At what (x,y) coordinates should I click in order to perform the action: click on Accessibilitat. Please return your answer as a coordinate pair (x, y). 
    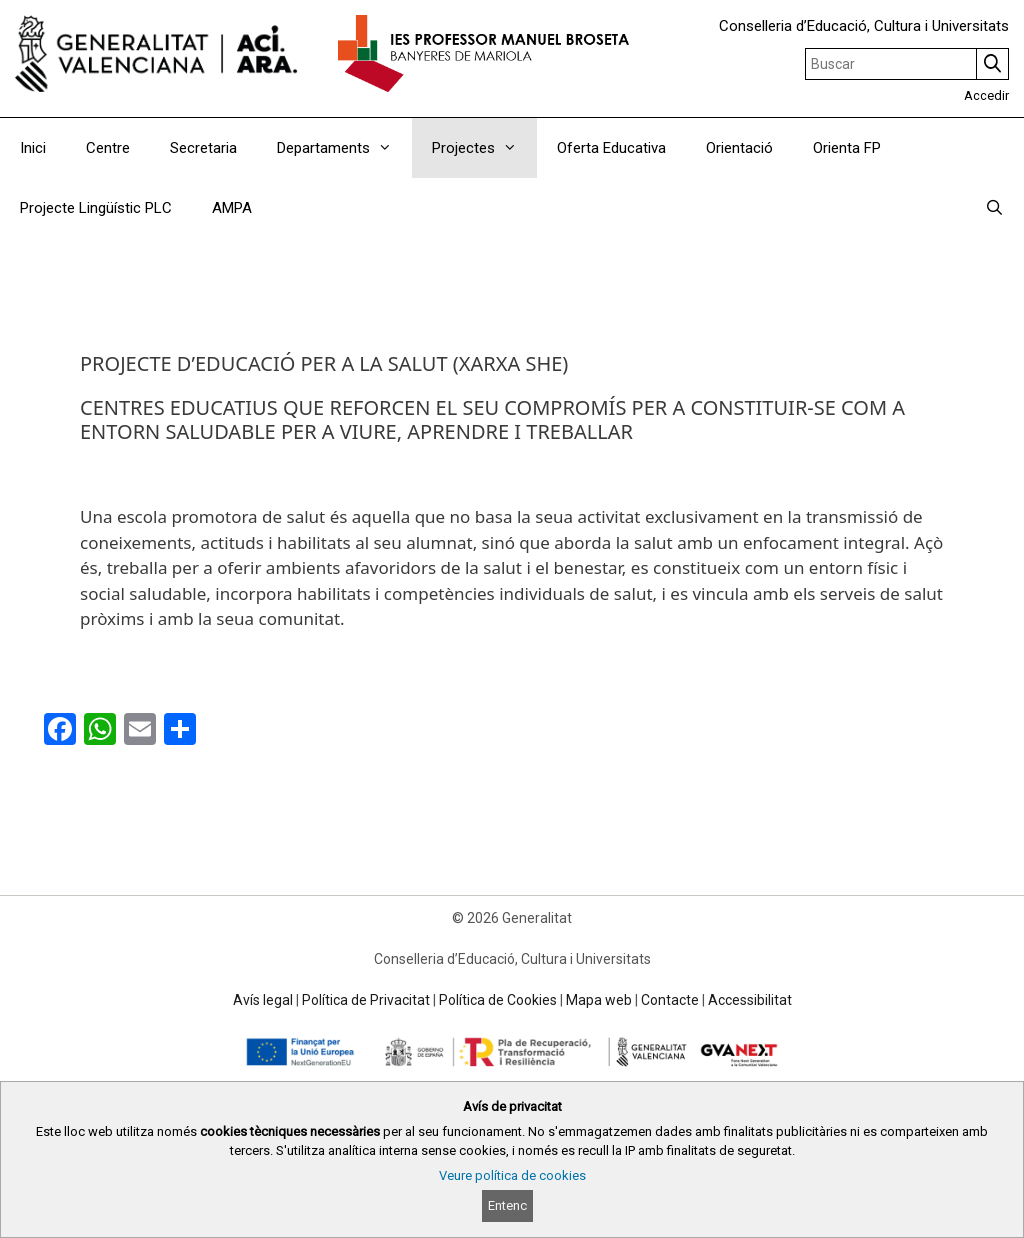
    Looking at the image, I should click on (750, 1000).